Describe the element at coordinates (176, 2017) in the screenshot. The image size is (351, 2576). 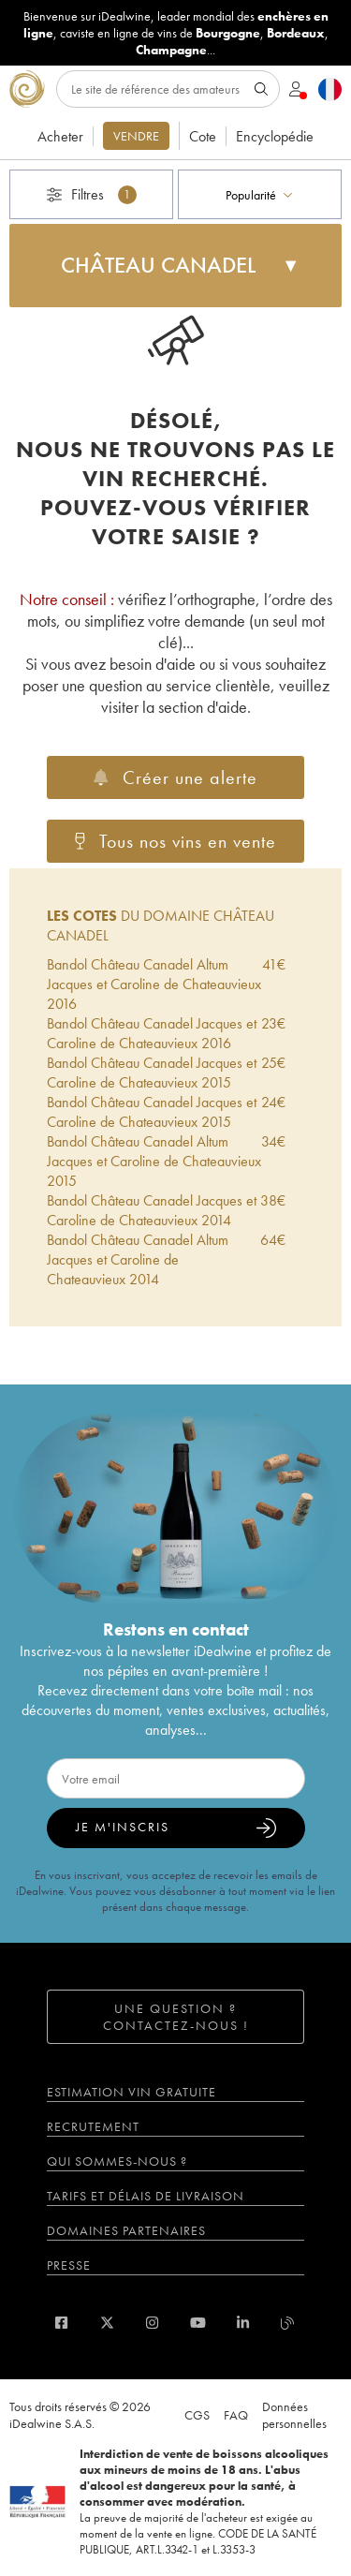
I see `Une question ? Contactez-nous !` at that location.